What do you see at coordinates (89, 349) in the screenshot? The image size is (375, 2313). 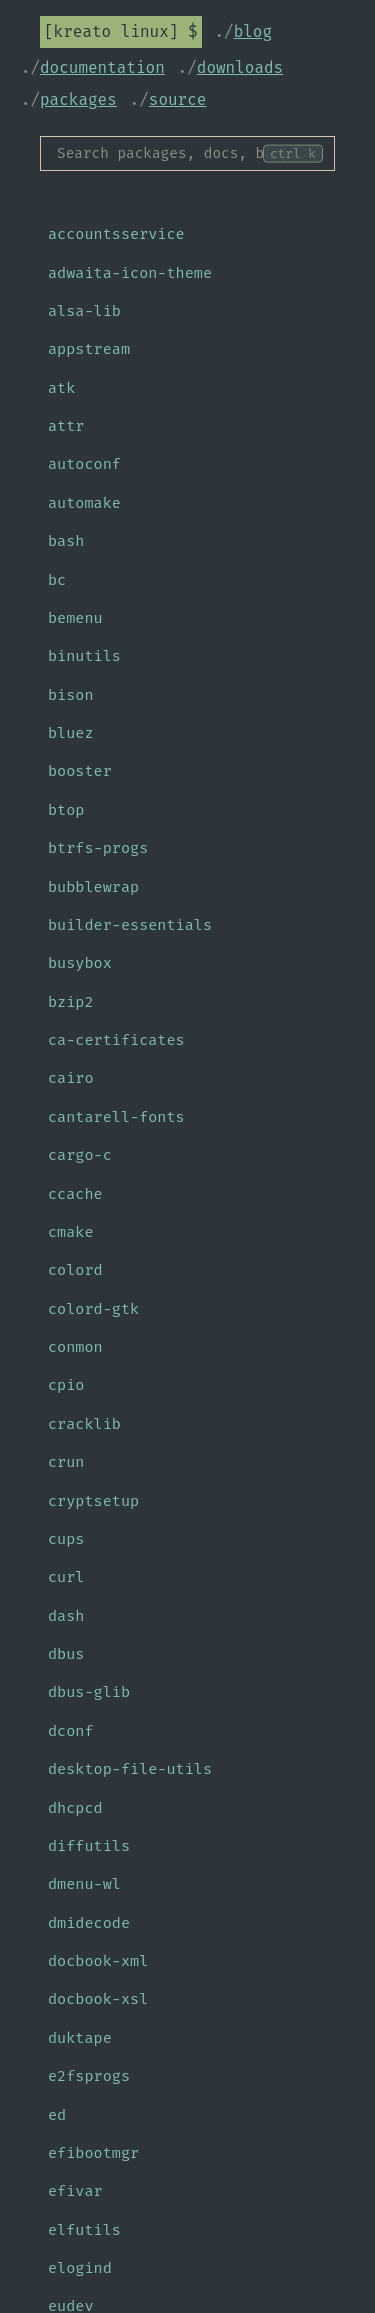 I see `appstream` at bounding box center [89, 349].